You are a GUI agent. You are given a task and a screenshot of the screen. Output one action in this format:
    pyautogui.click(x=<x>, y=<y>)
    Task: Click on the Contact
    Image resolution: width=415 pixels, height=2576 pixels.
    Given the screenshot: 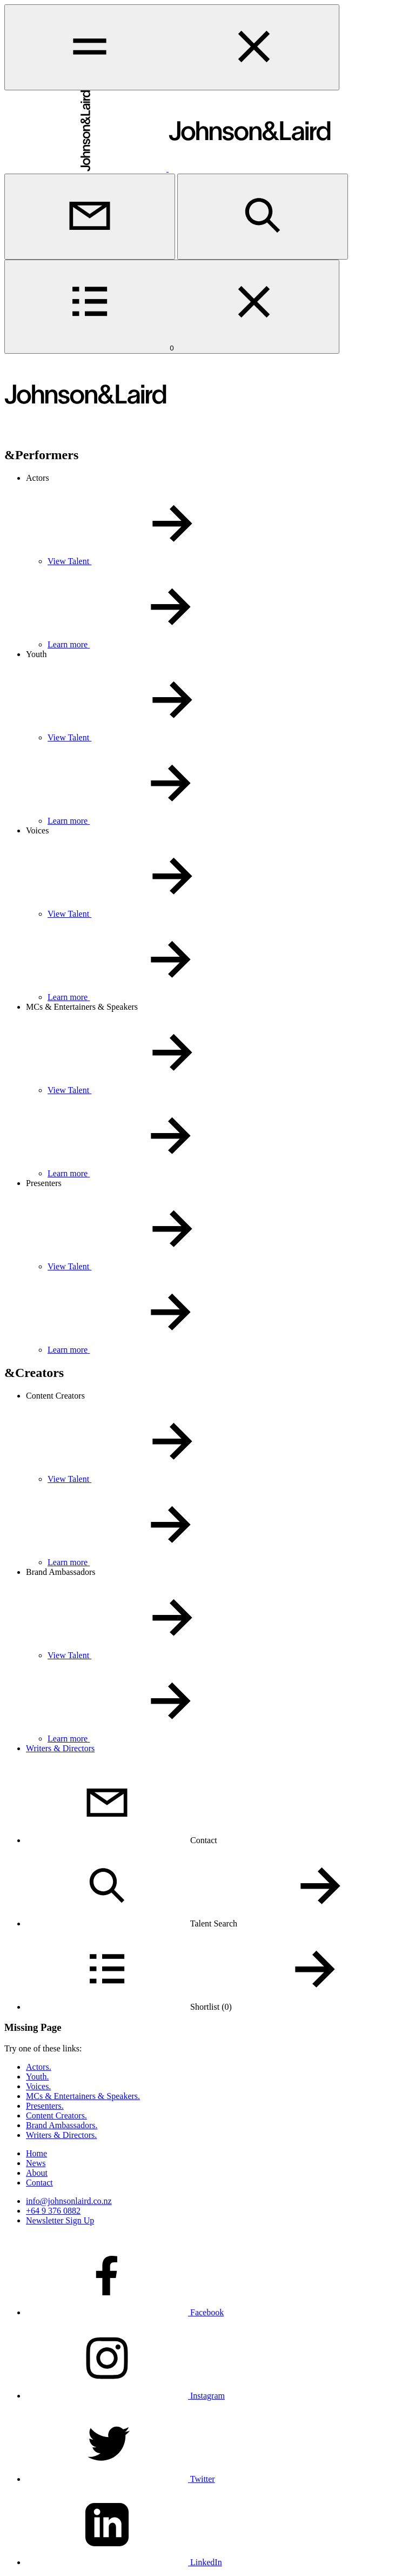 What is the action you would take?
    pyautogui.click(x=39, y=2182)
    